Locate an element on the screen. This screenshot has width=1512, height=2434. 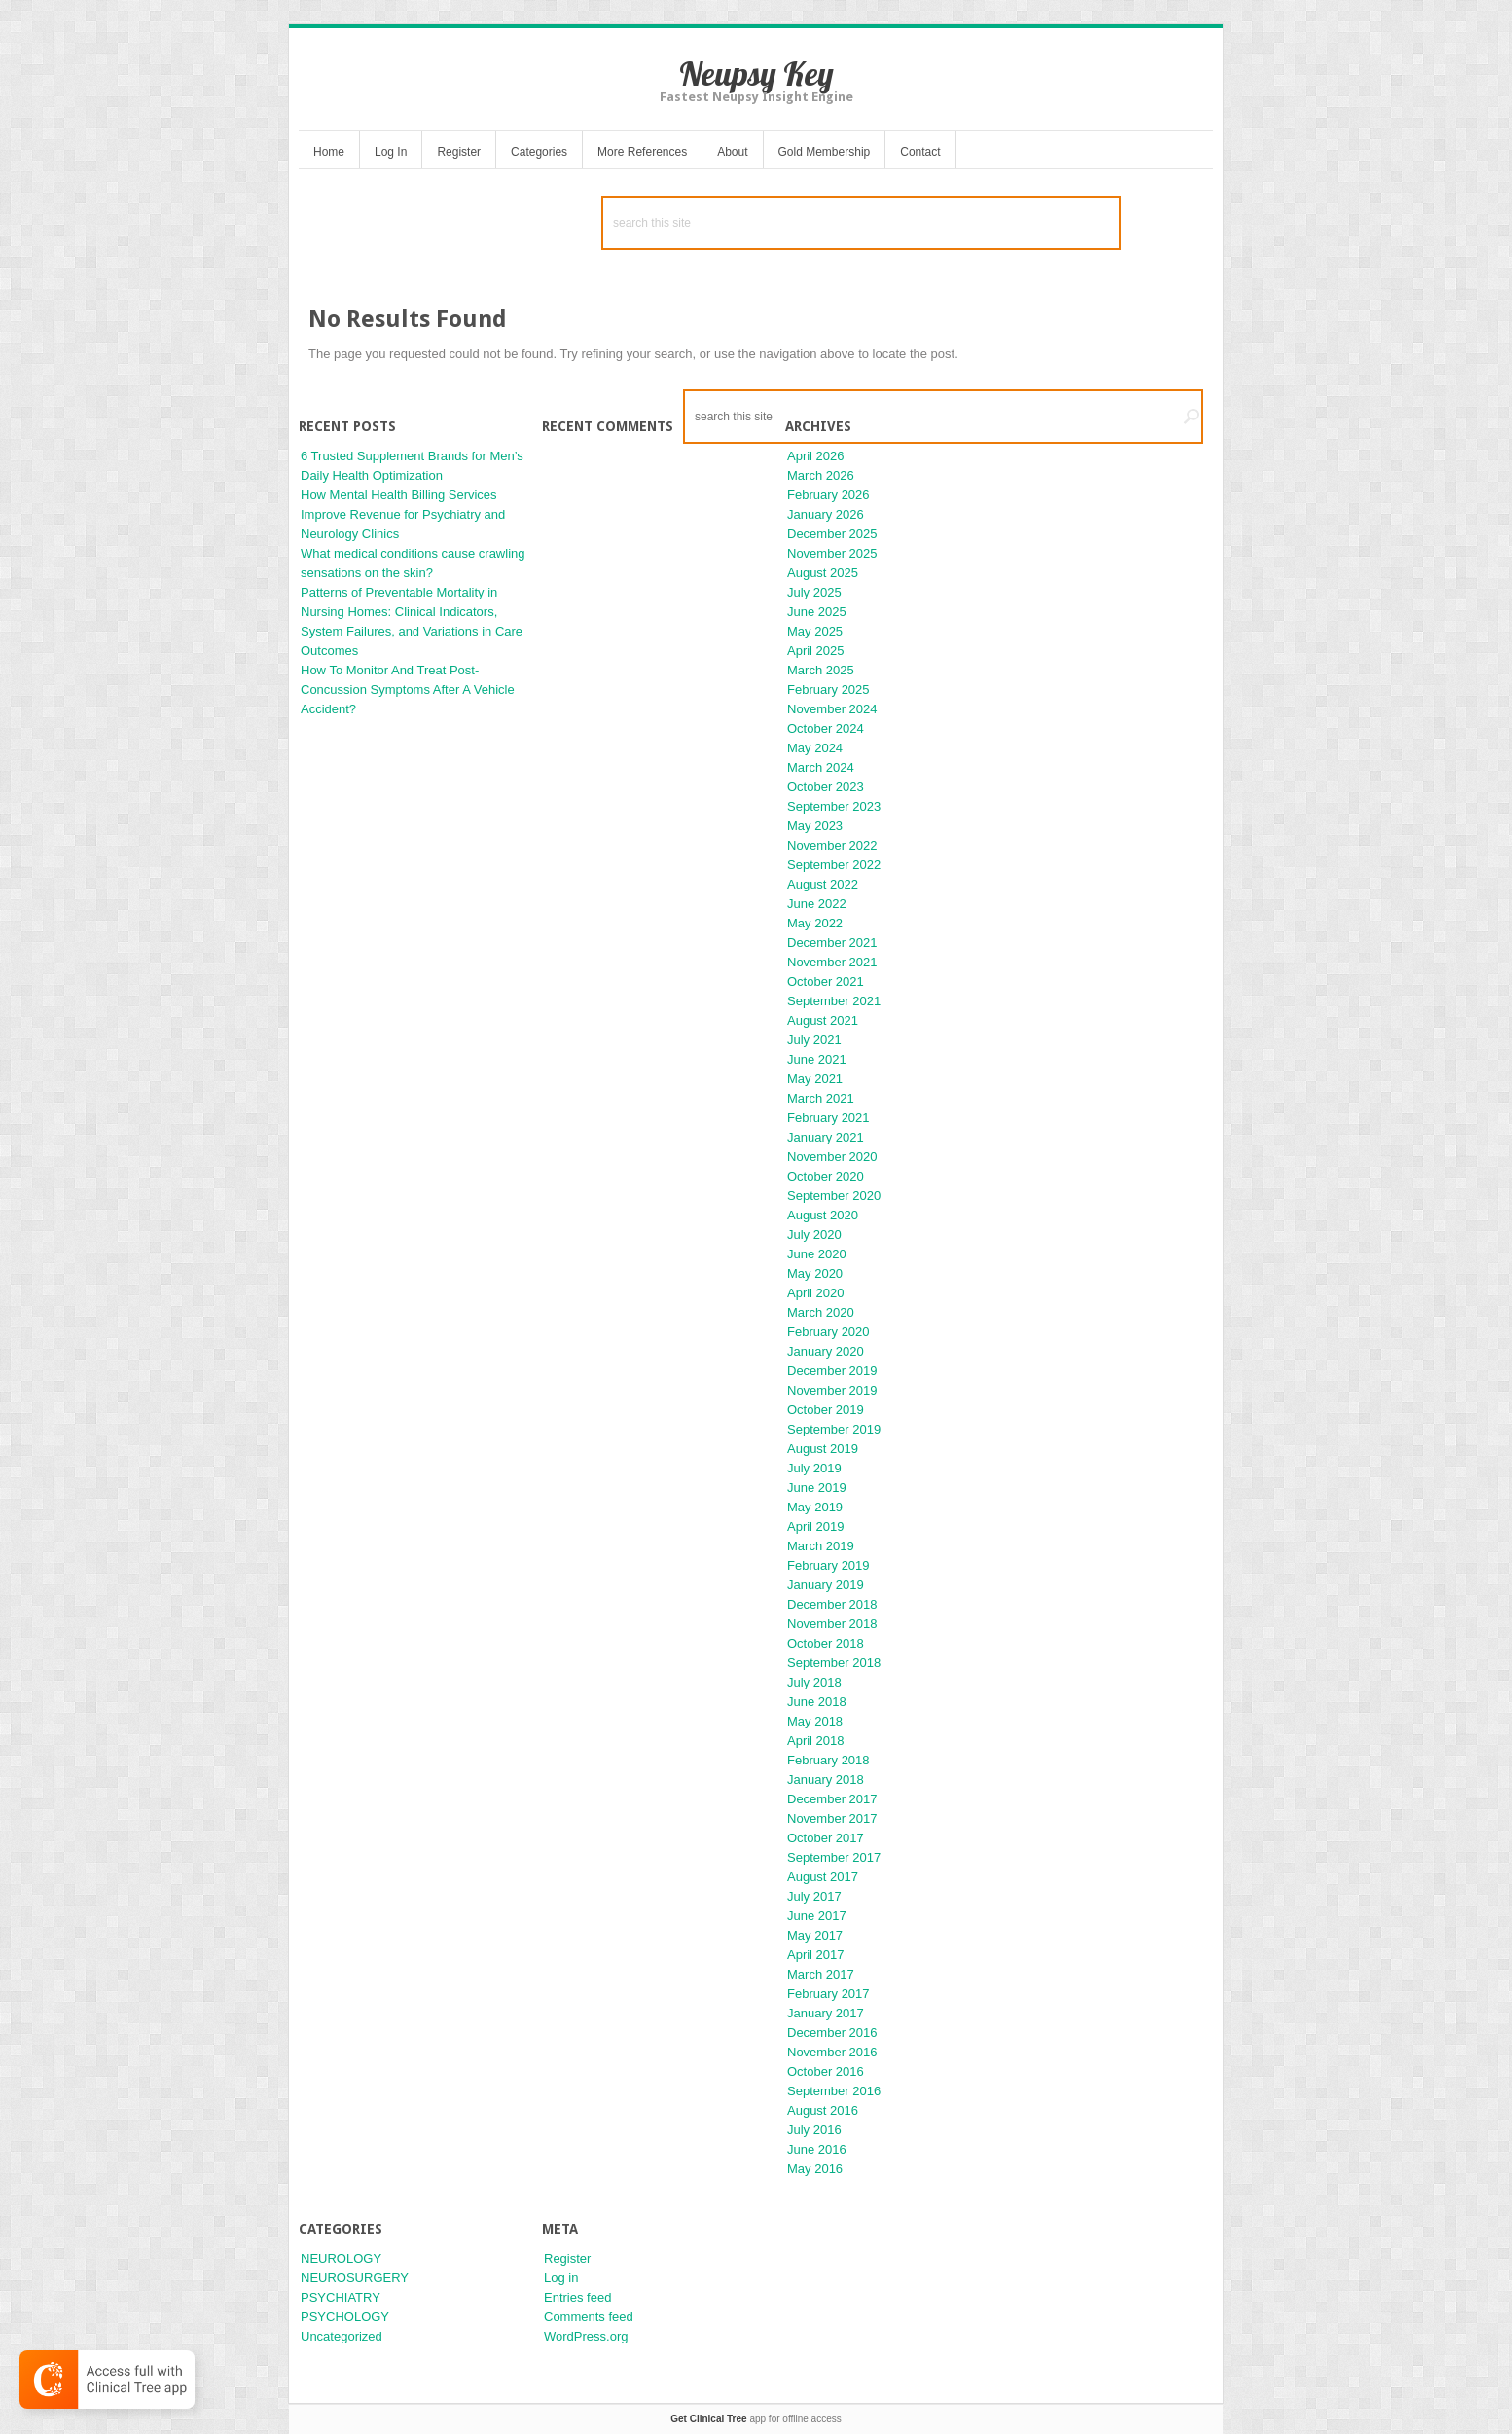
PSYCHOLOGY is located at coordinates (345, 2316).